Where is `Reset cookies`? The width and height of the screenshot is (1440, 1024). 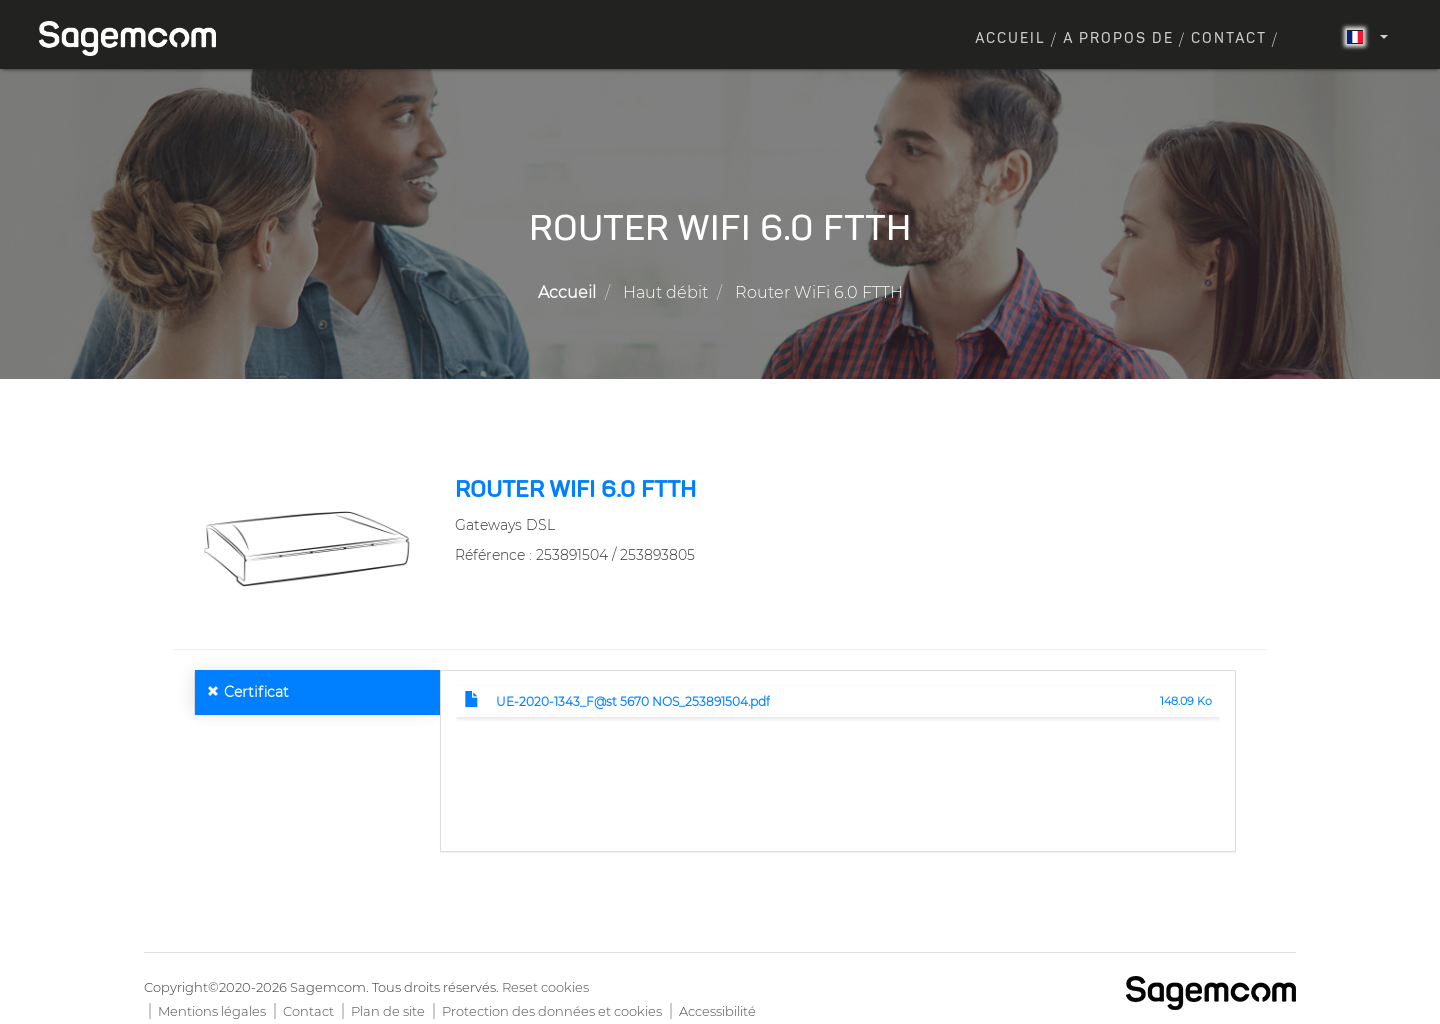 Reset cookies is located at coordinates (545, 987).